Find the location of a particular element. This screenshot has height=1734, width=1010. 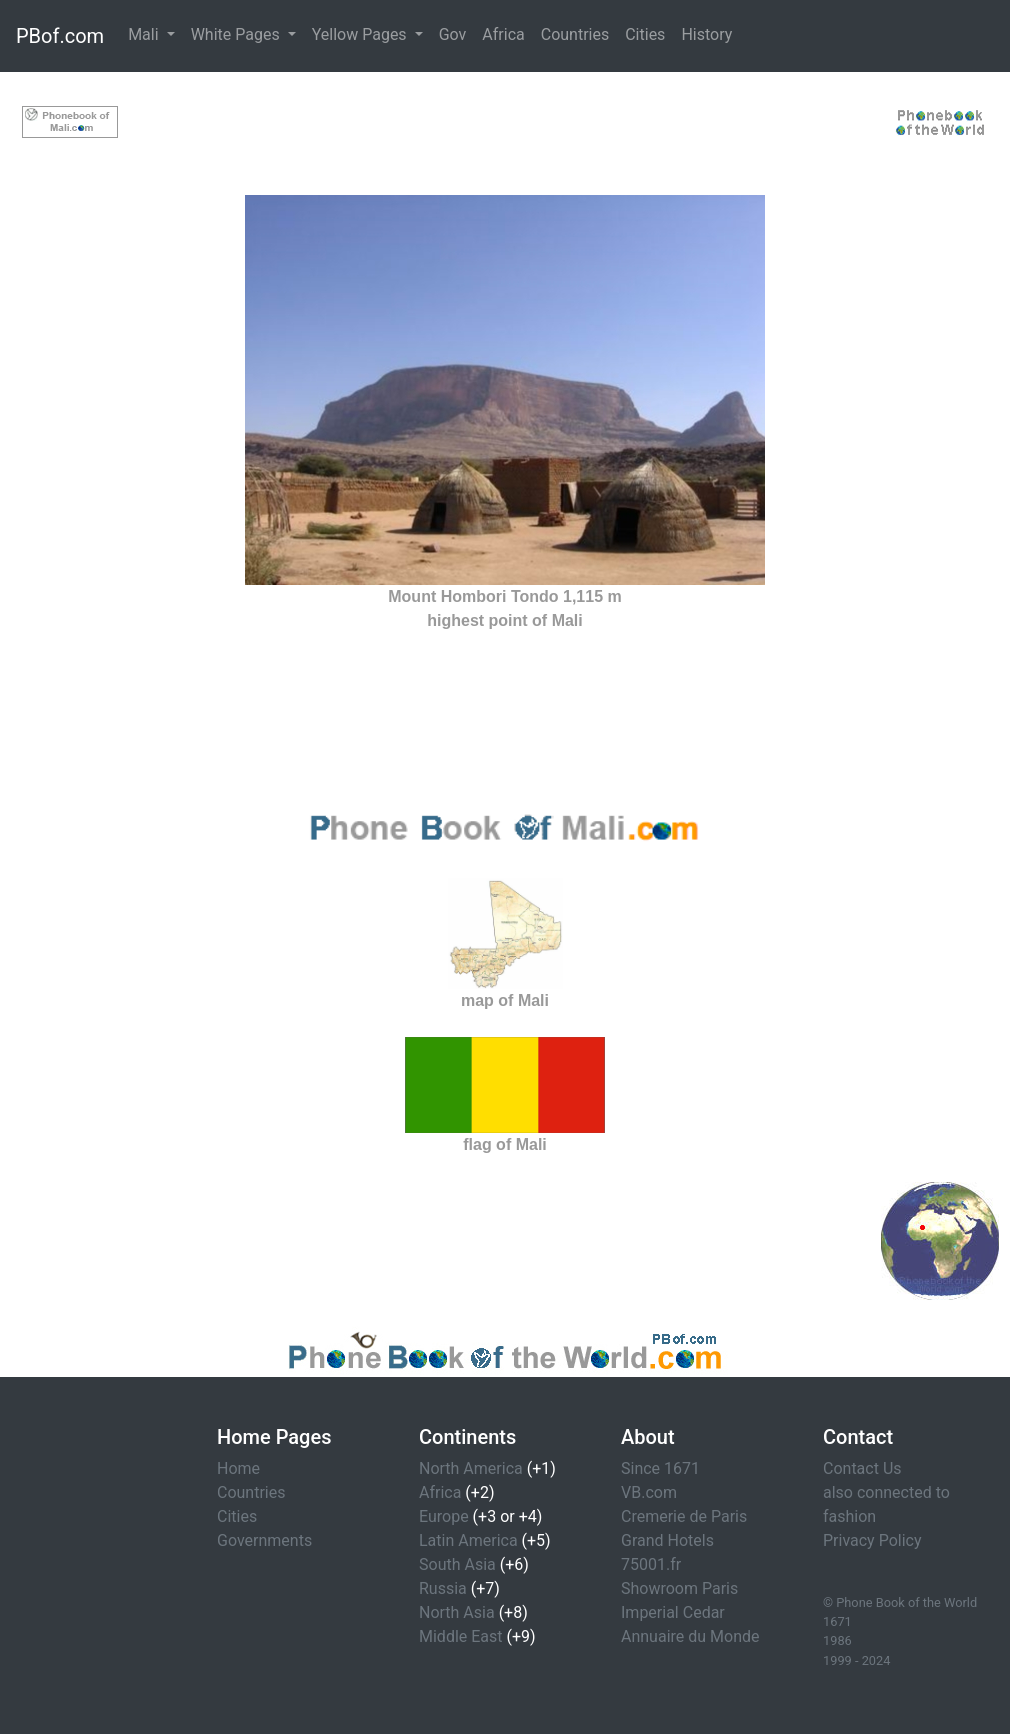

[Advertisement] is located at coordinates (505, 118).